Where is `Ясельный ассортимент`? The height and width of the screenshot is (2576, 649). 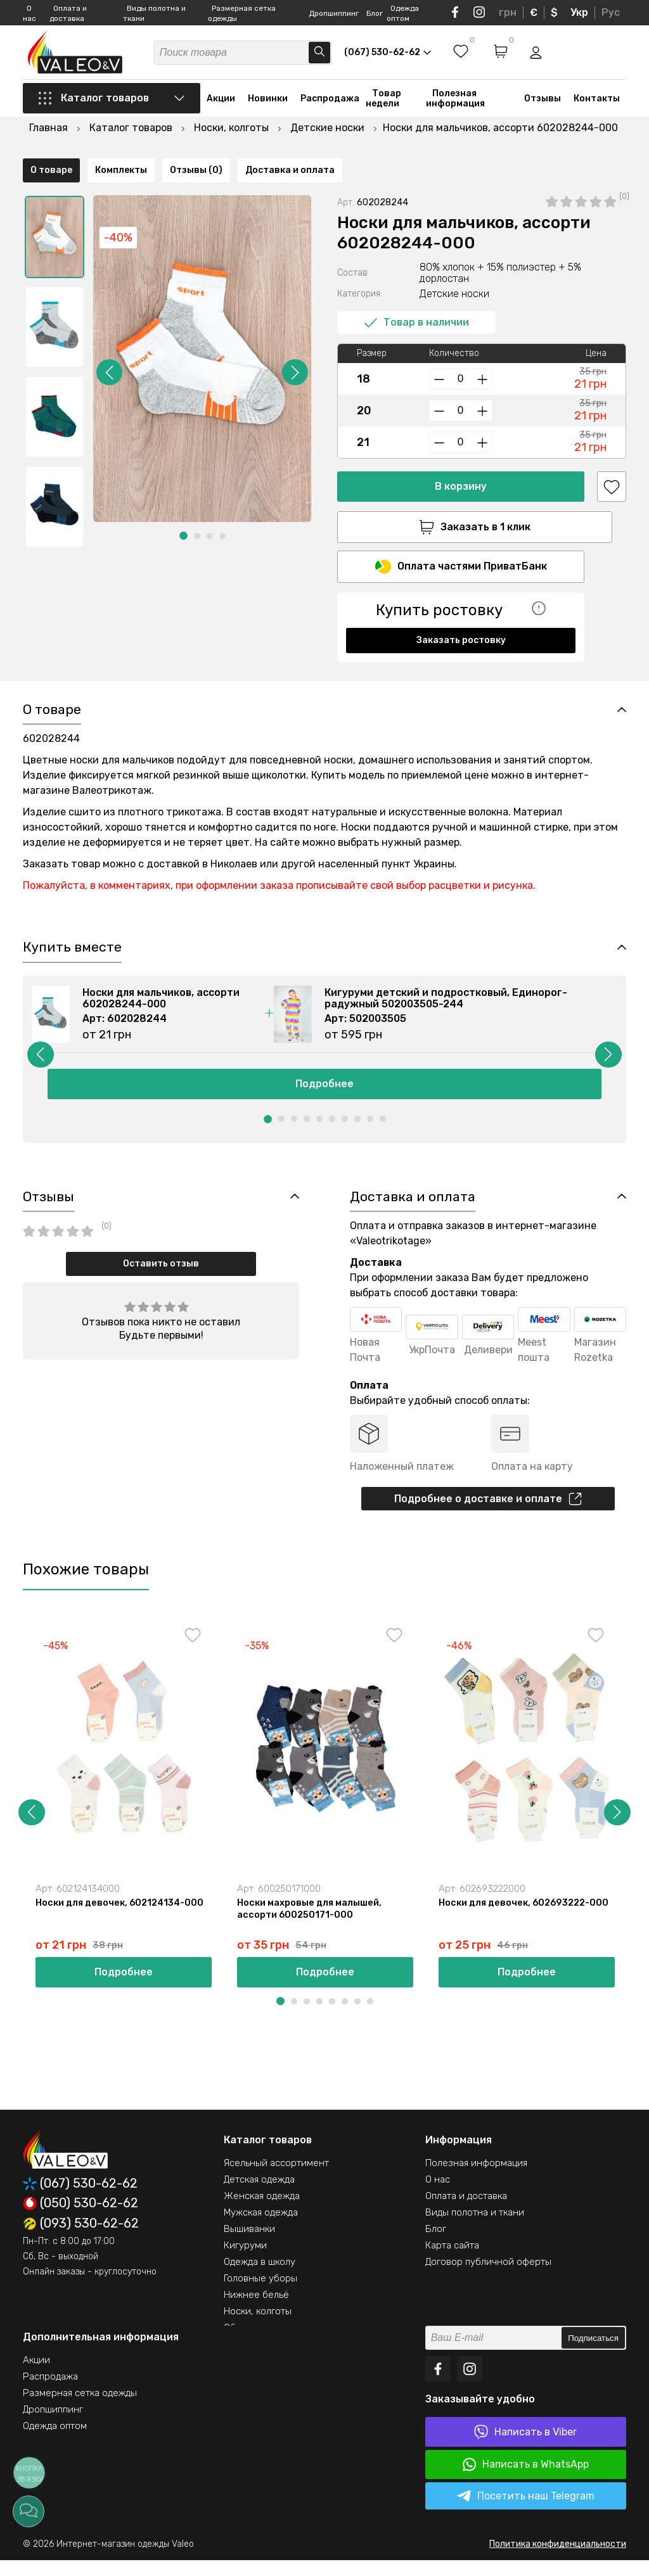 Ясельный ассортимент is located at coordinates (276, 2178).